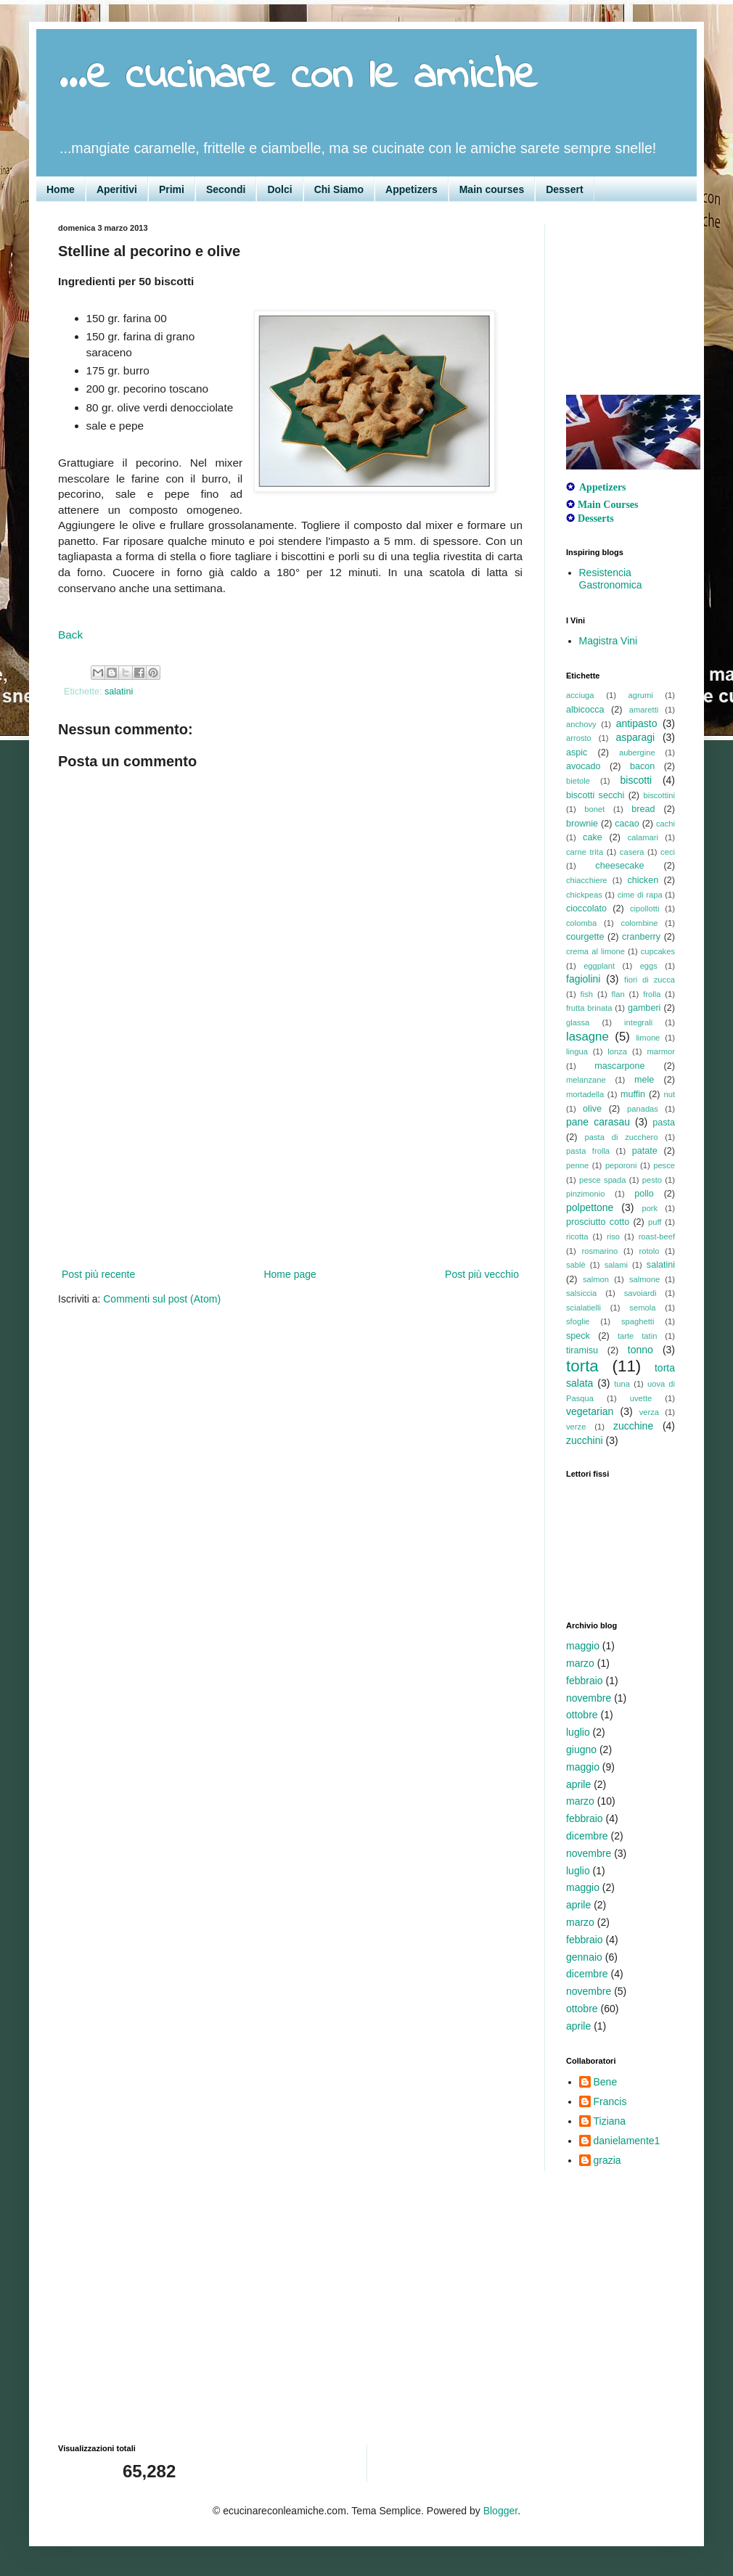  I want to click on tarte tatin, so click(637, 1336).